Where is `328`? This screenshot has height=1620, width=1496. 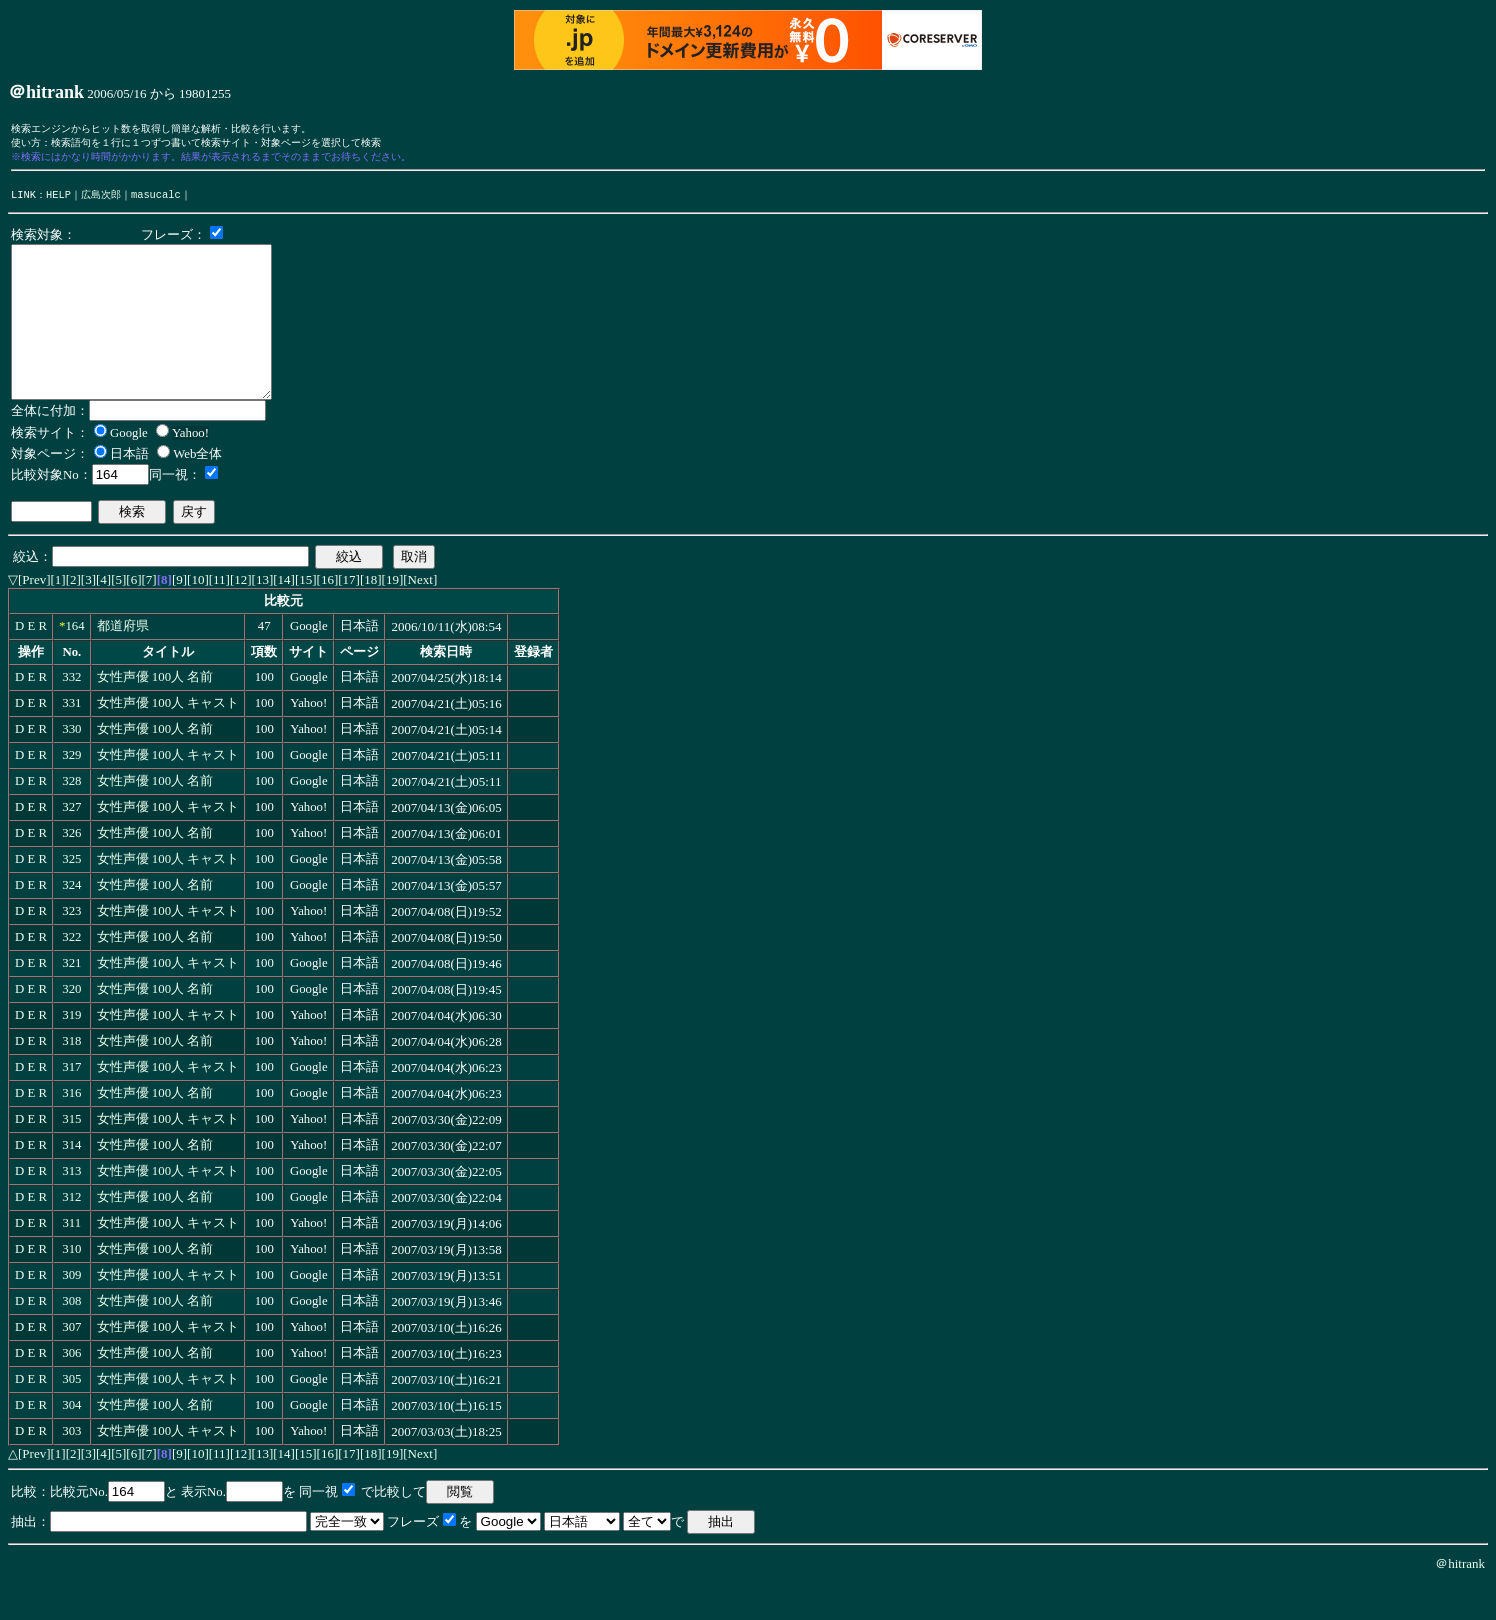
328 is located at coordinates (71, 817).